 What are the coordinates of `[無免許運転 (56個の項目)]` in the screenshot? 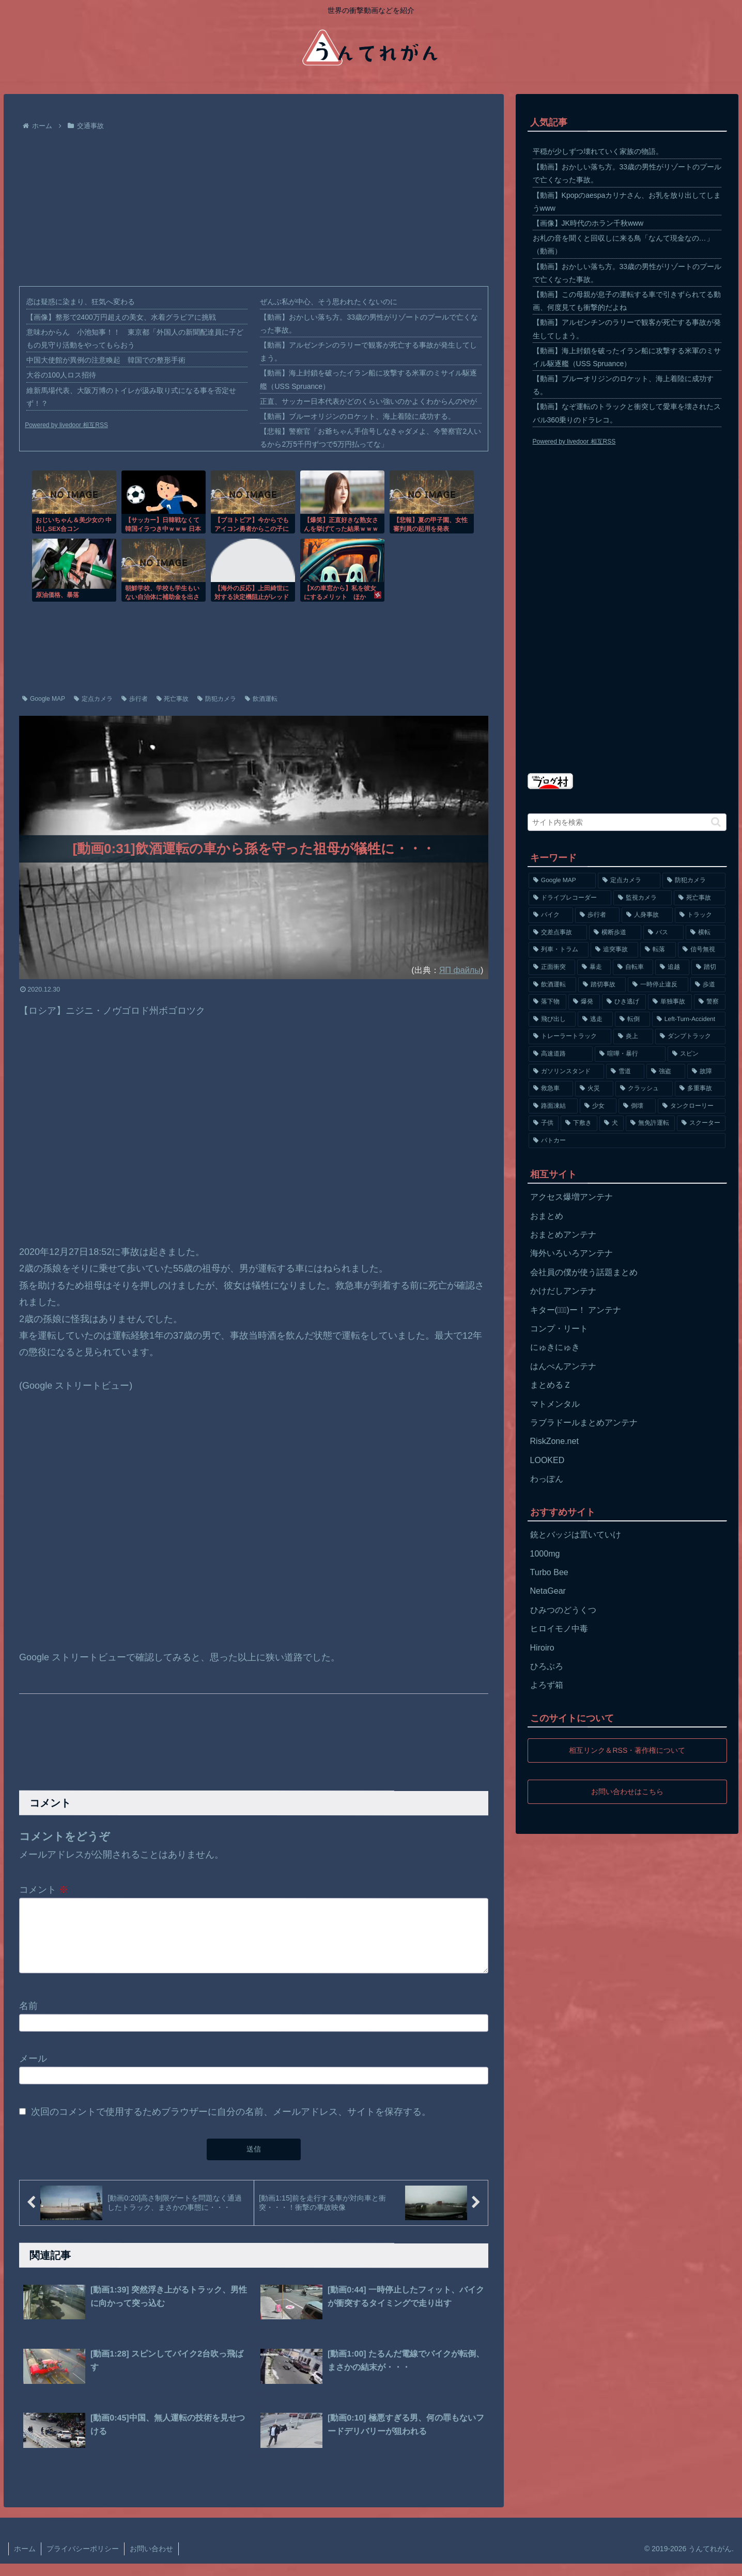 It's located at (650, 1123).